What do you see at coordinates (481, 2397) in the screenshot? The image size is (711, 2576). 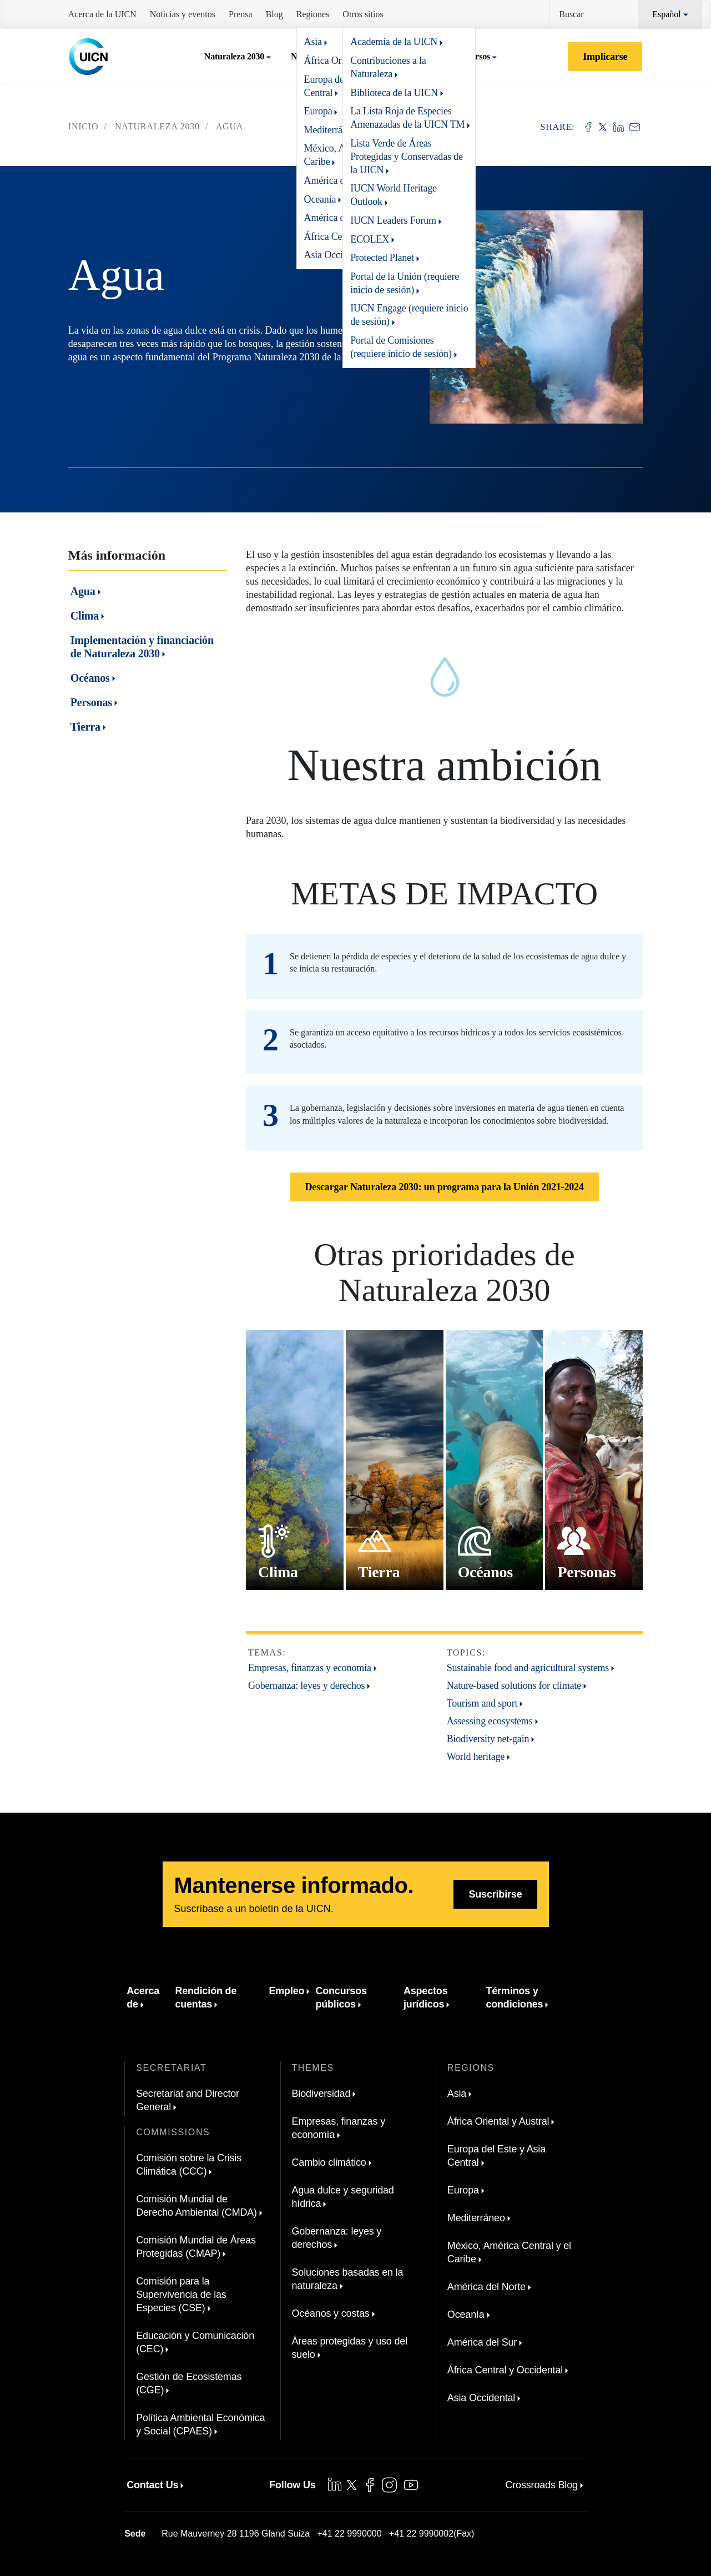 I see `Asia Occidental` at bounding box center [481, 2397].